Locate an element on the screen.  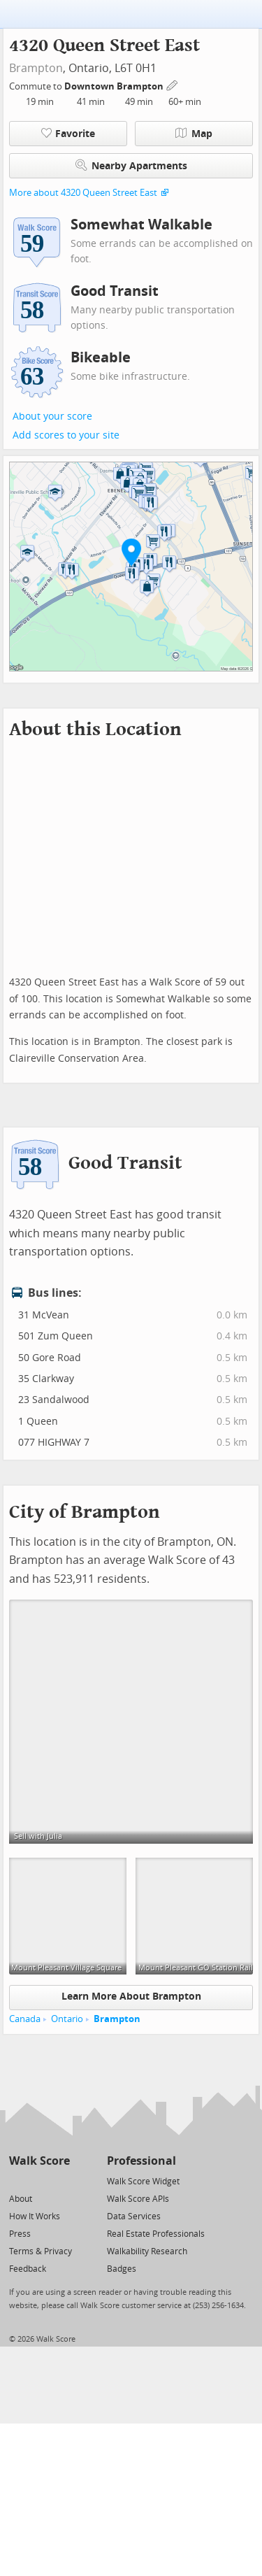
About is located at coordinates (20, 2199).